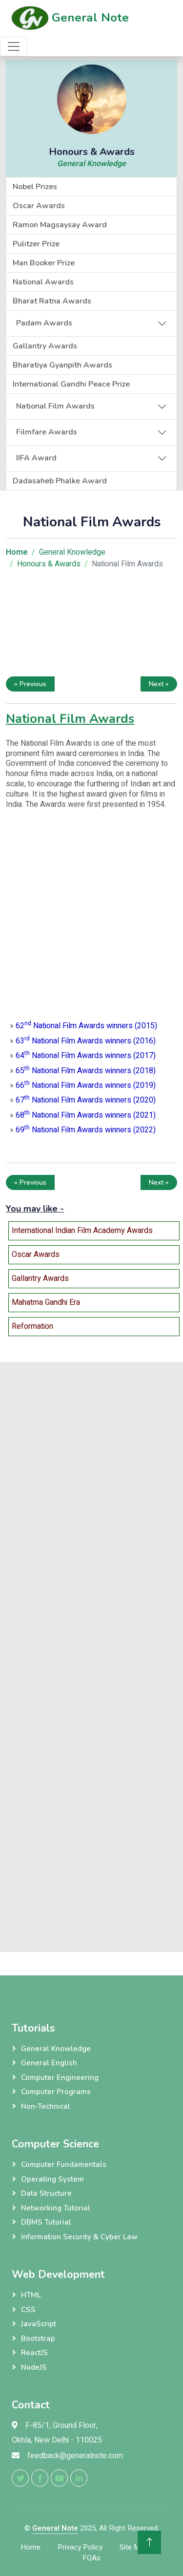  Describe the element at coordinates (30, 684) in the screenshot. I see `« Previous` at that location.